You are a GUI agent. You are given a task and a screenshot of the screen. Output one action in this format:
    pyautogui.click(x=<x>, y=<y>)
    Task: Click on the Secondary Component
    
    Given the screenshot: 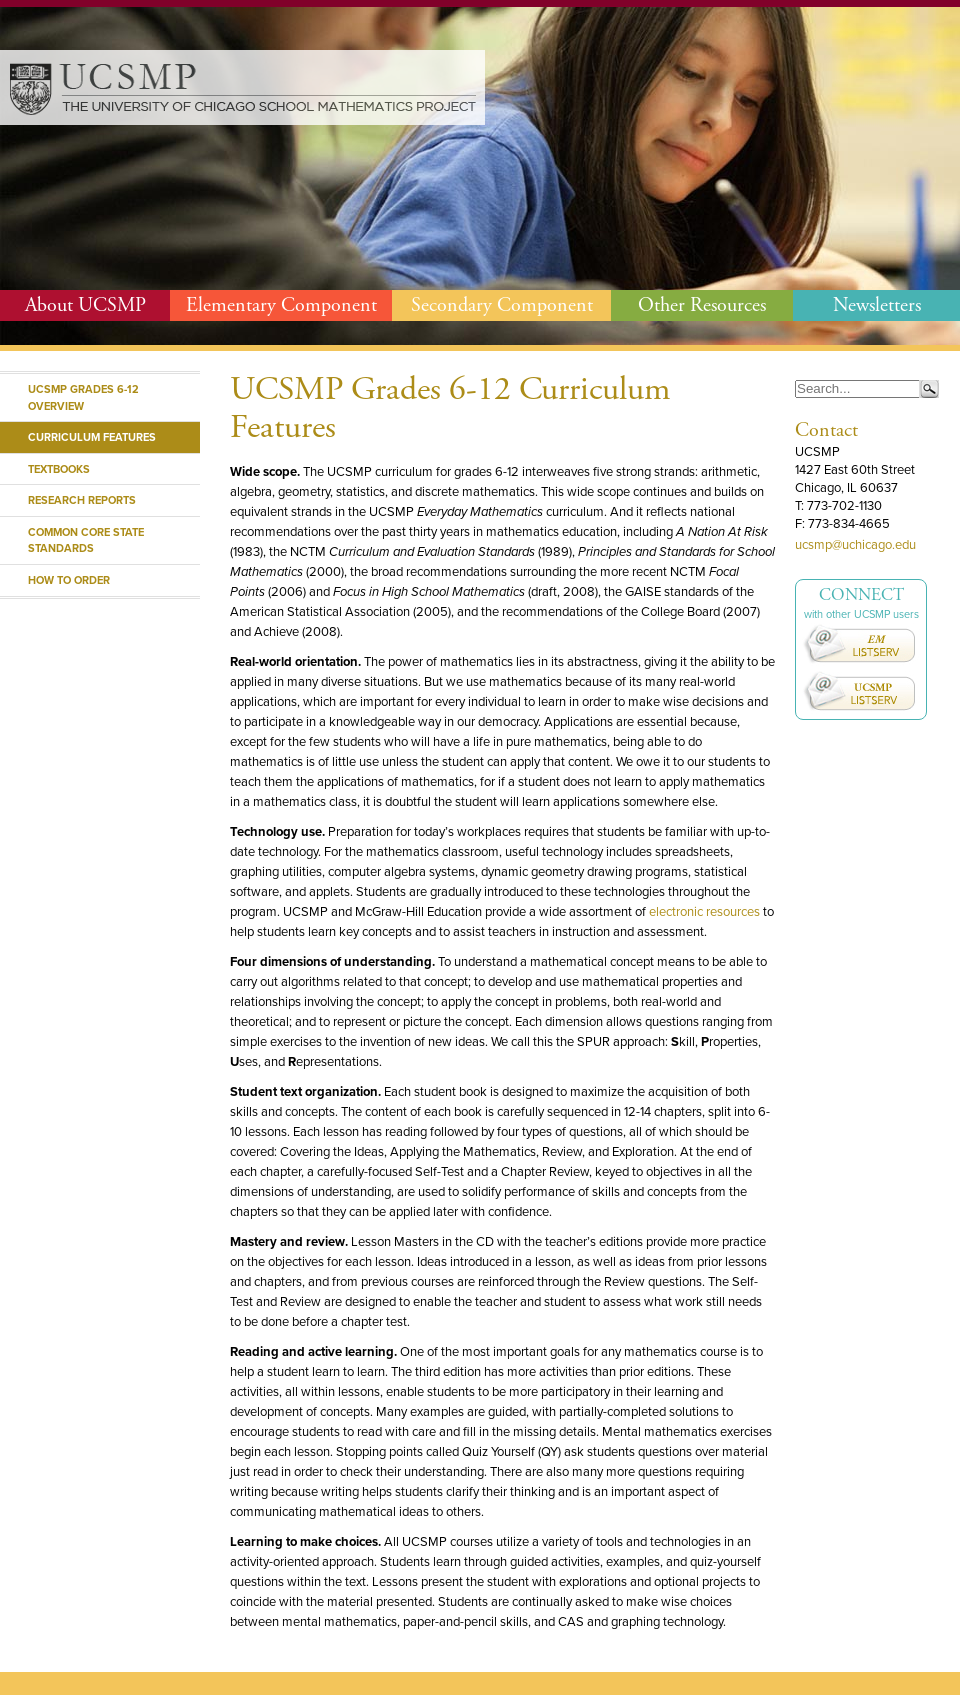 What is the action you would take?
    pyautogui.click(x=502, y=305)
    